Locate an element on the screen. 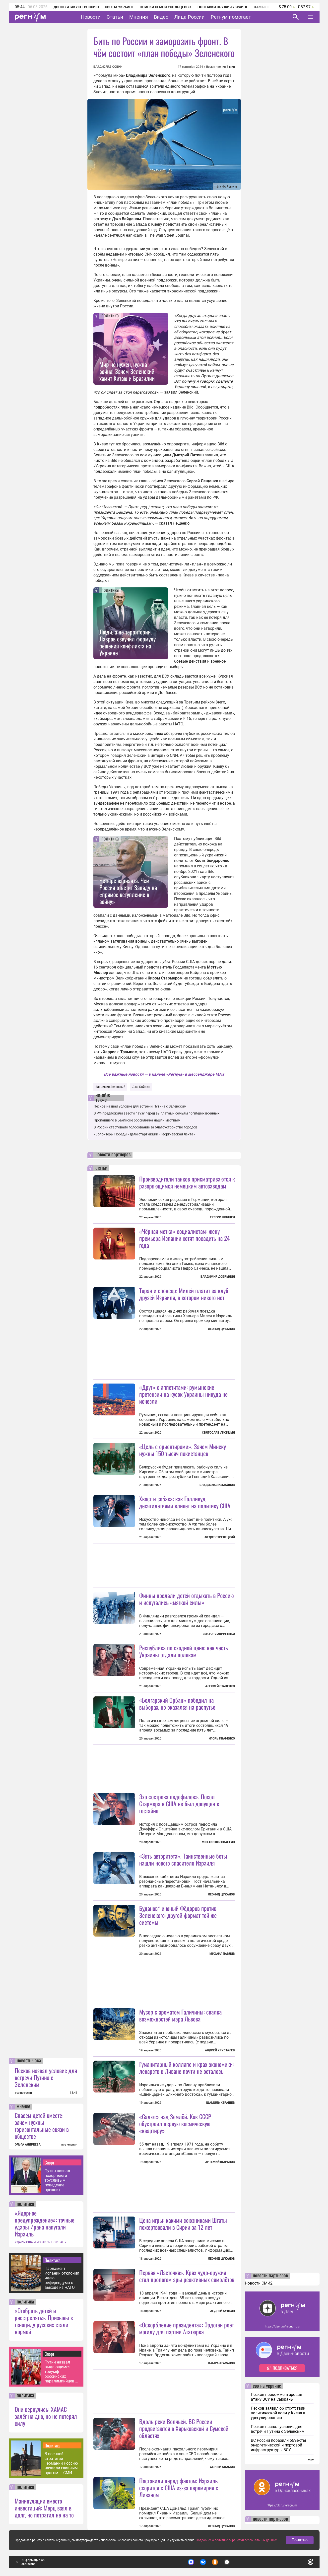 The width and height of the screenshot is (328, 2576). Владимир Добрынин is located at coordinates (217, 1276).